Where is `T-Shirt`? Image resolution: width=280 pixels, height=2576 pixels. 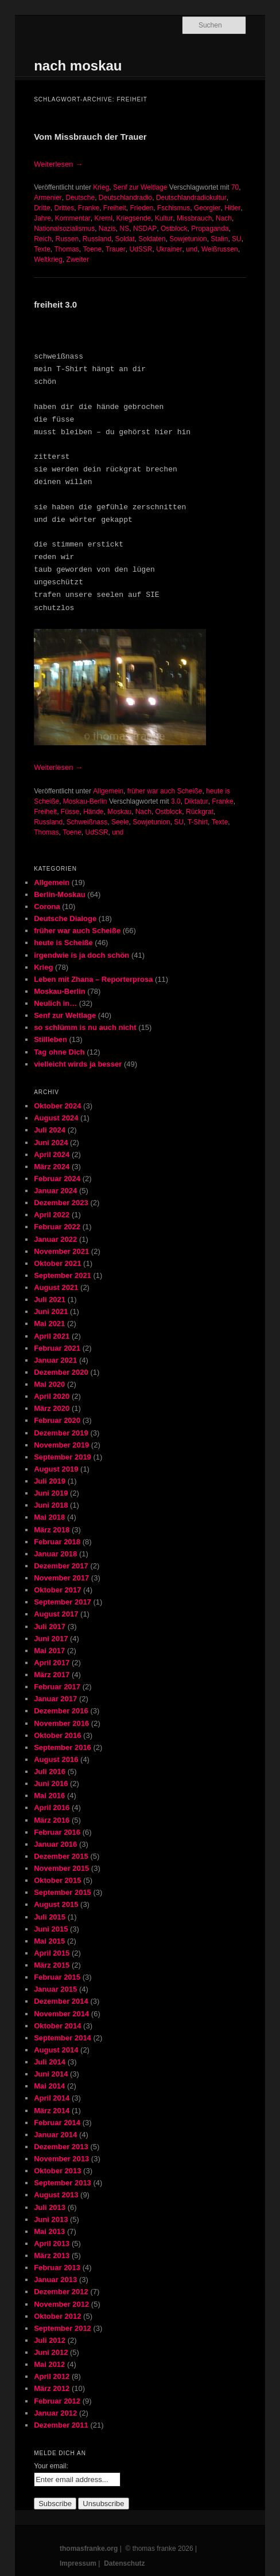 T-Shirt is located at coordinates (198, 822).